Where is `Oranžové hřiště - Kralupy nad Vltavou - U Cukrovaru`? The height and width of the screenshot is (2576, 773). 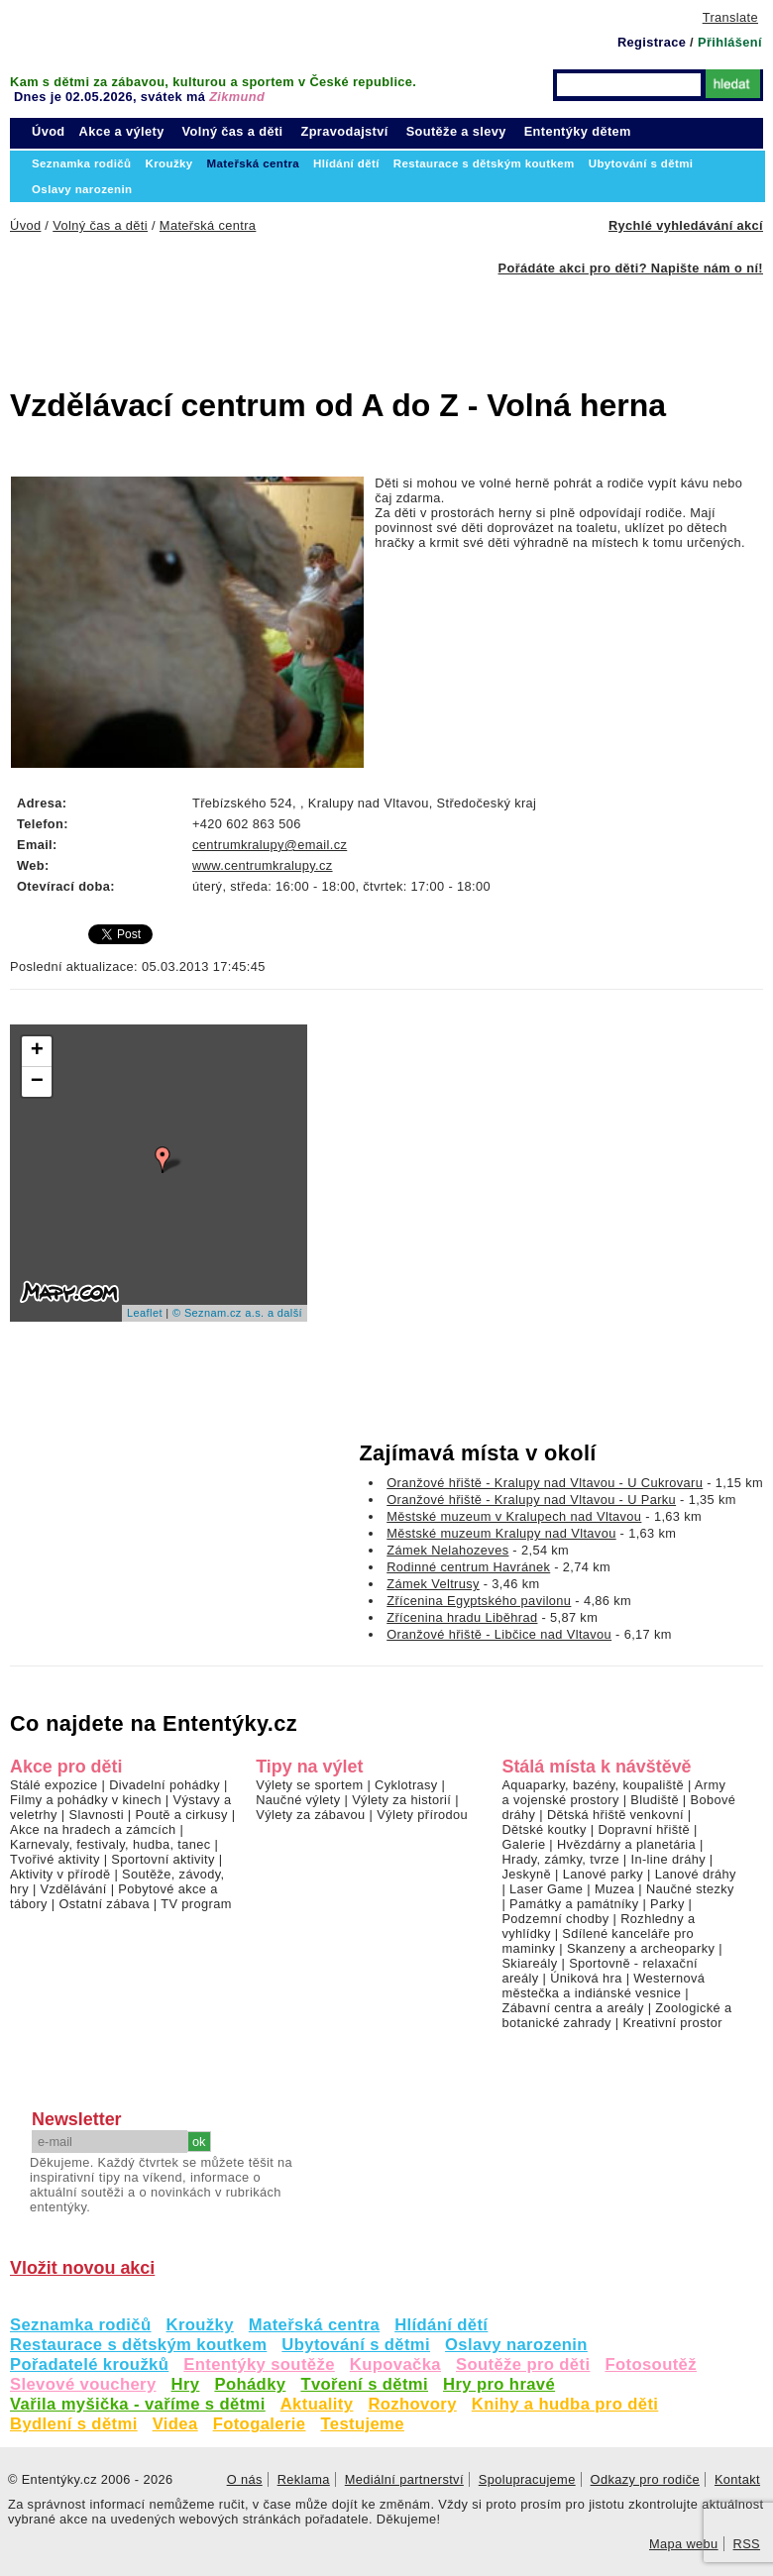 Oranžové hřiště - Kralupy nad Vltavou - U Cukrovaru is located at coordinates (544, 1482).